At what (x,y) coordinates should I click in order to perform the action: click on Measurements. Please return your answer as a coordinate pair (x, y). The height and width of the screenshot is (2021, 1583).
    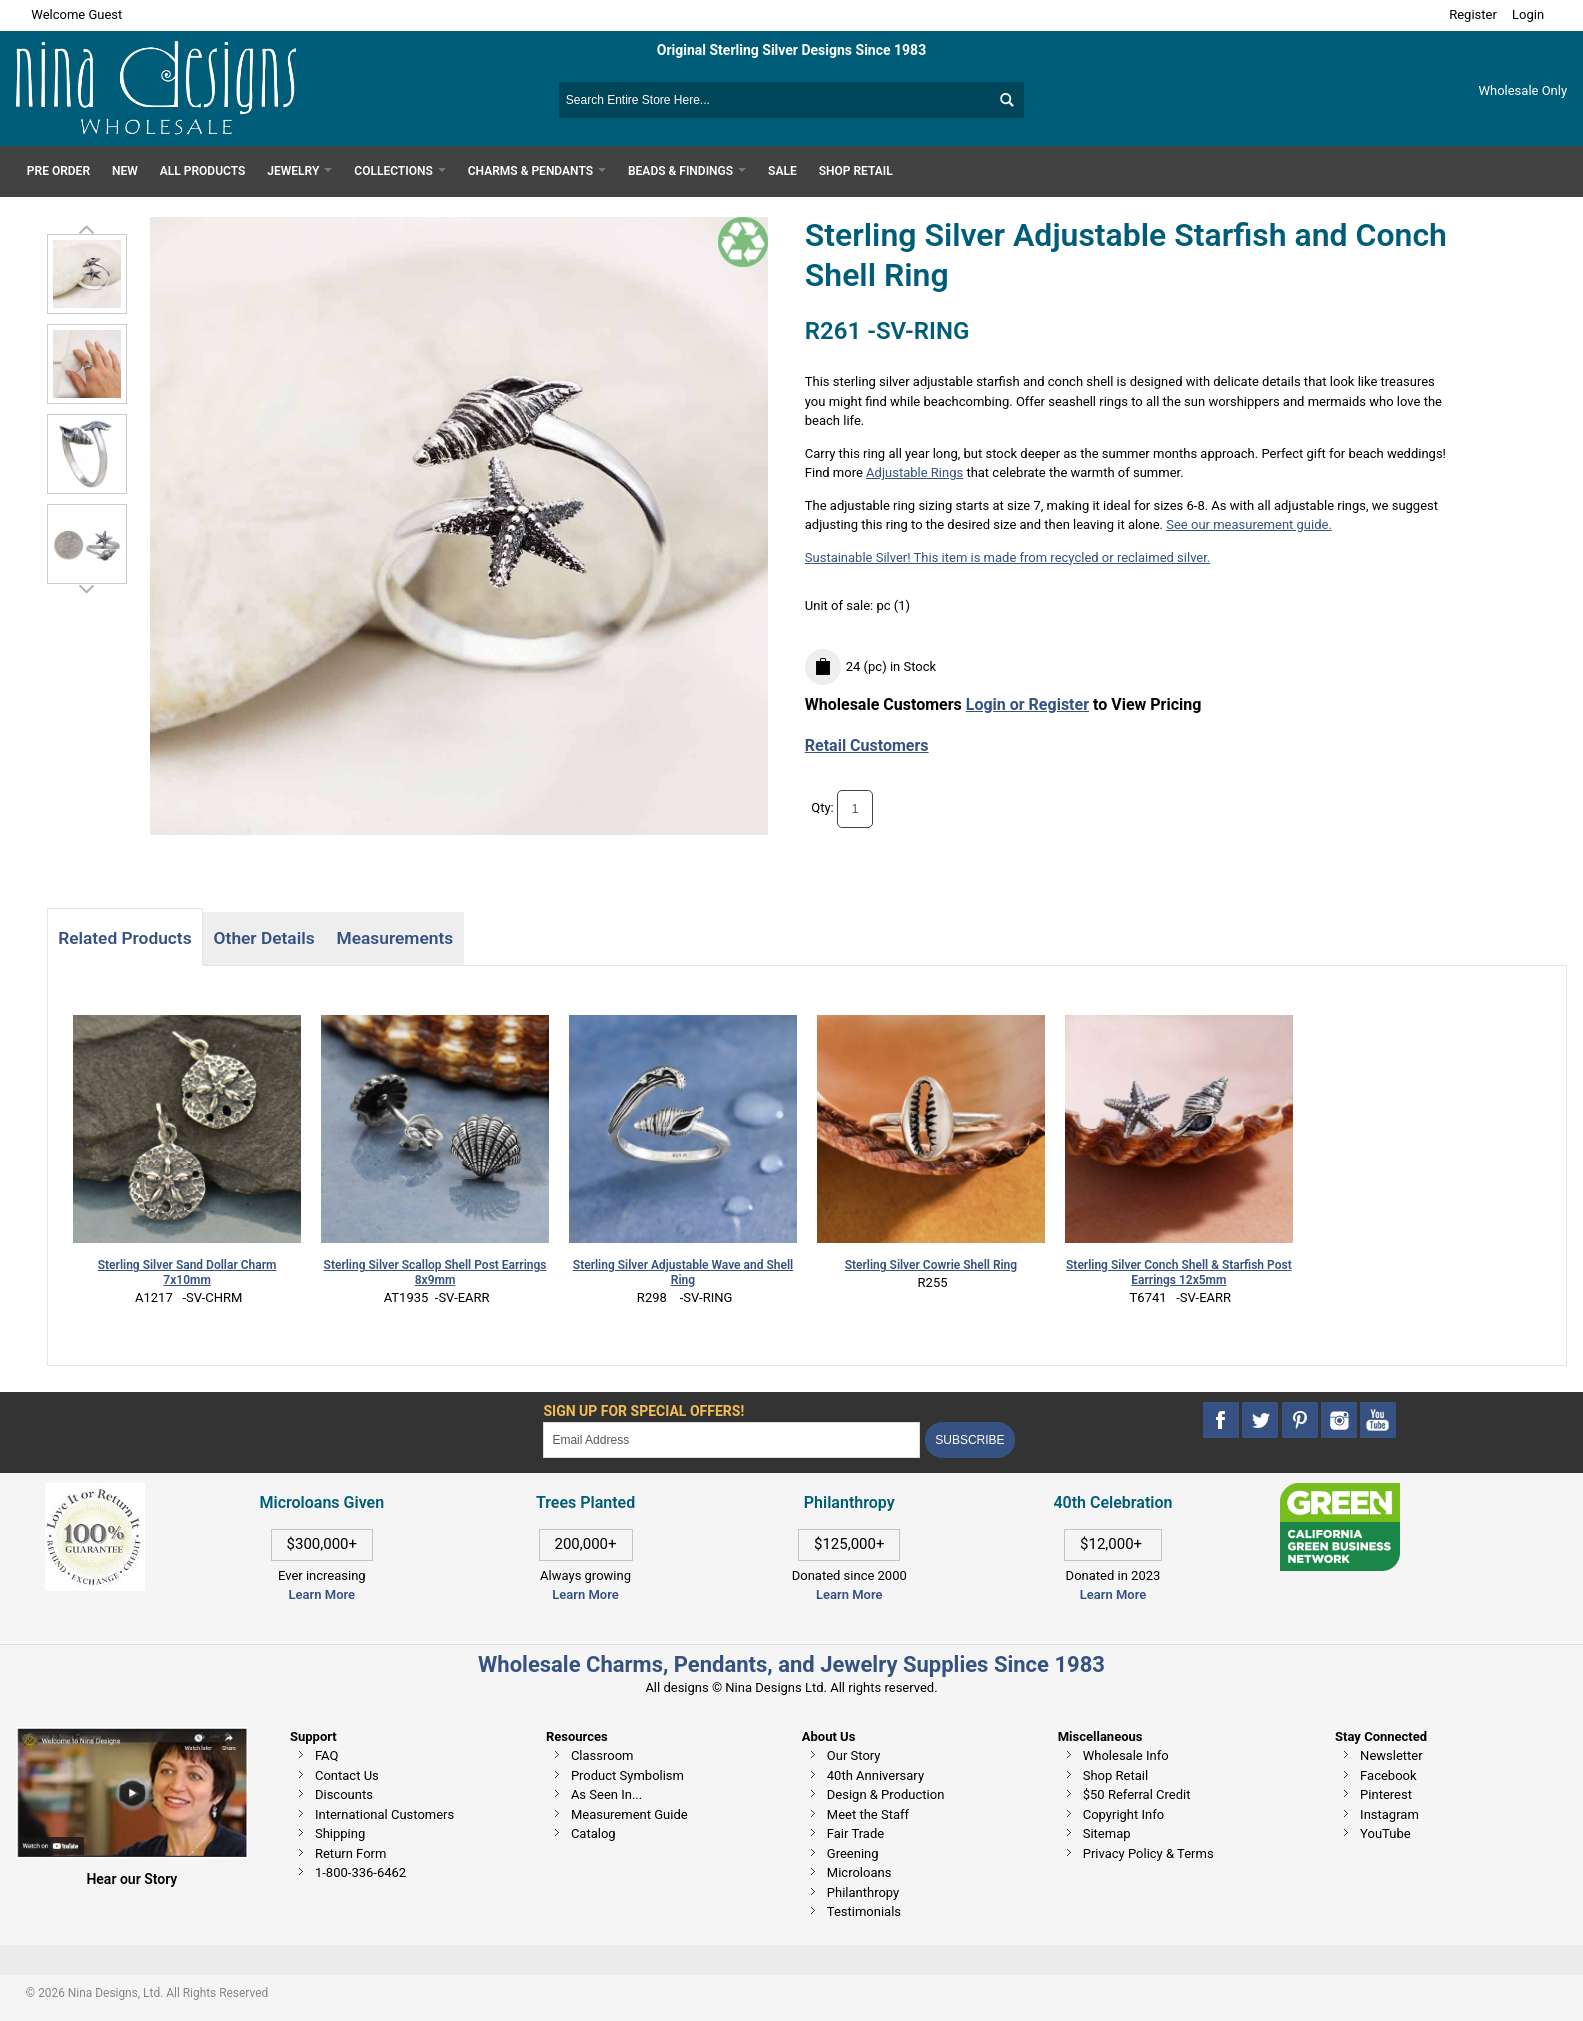
    Looking at the image, I should click on (395, 938).